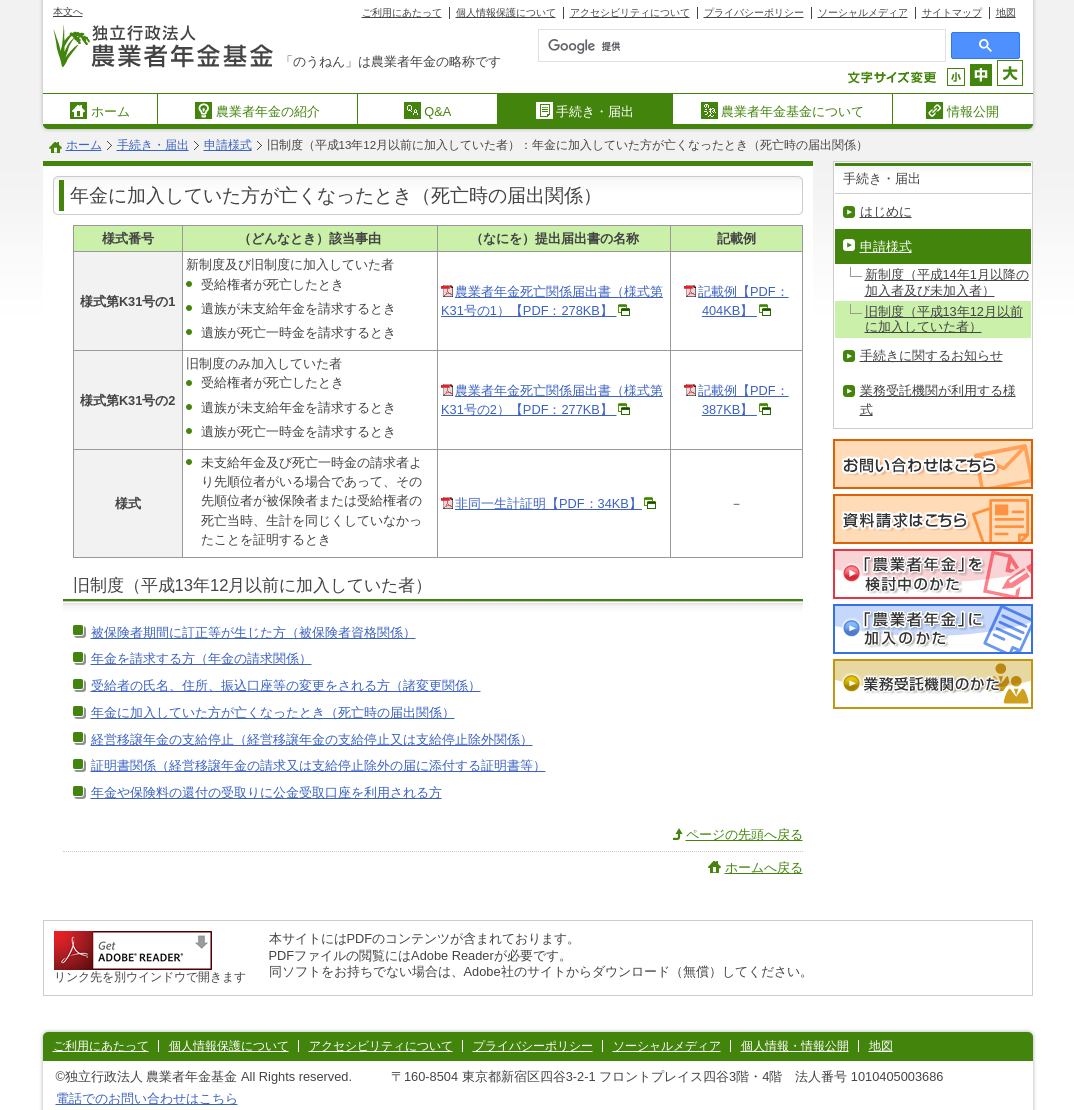  I want to click on 個人情報保護について, so click(506, 12).